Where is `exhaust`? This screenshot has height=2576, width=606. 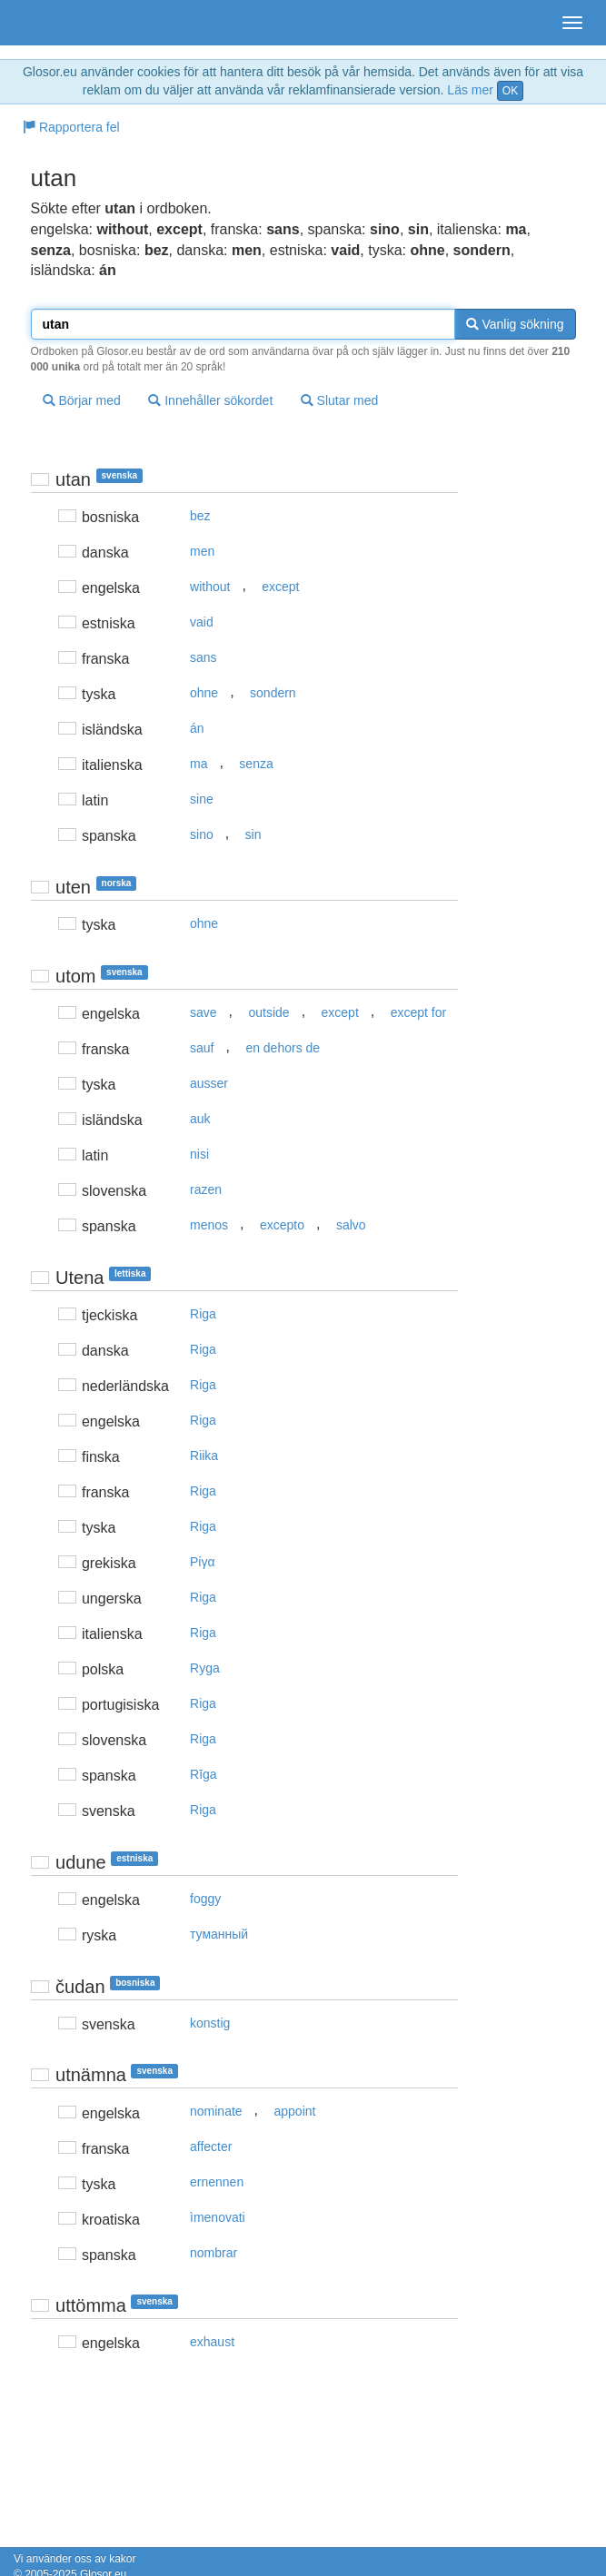 exhaust is located at coordinates (212, 2341).